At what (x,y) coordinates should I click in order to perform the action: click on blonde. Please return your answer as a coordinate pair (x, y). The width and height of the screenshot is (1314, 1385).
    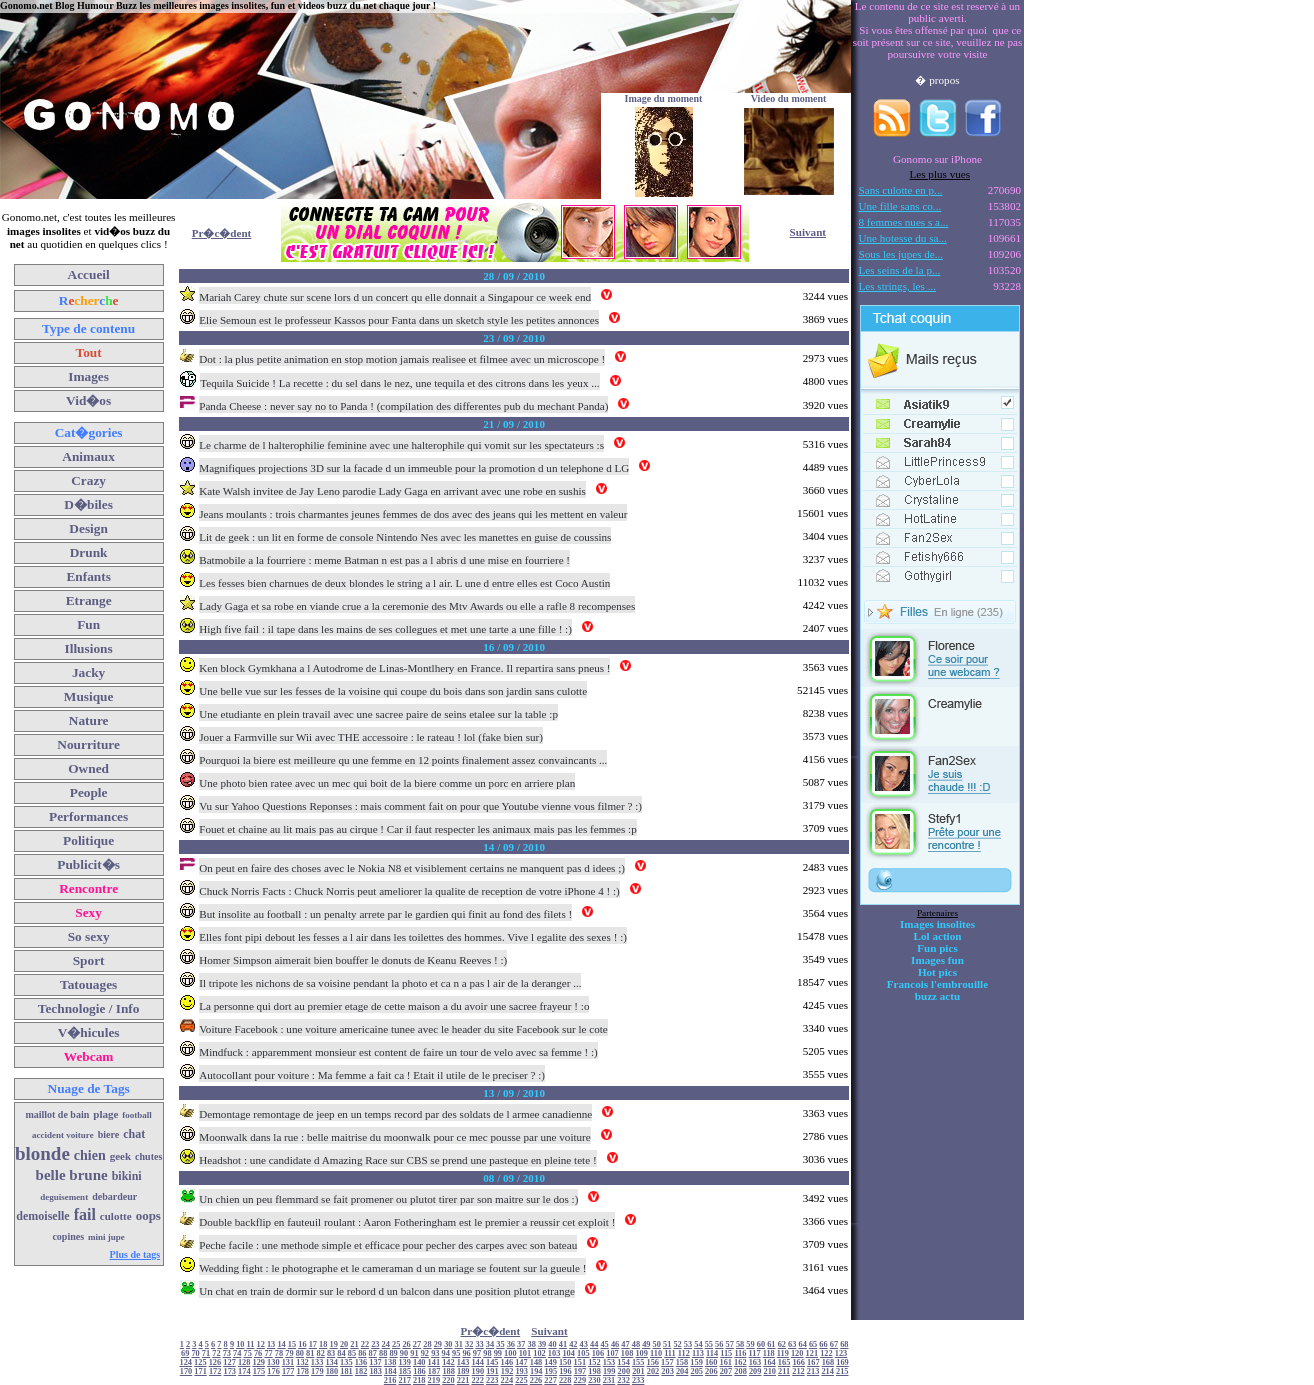
    Looking at the image, I should click on (42, 1153).